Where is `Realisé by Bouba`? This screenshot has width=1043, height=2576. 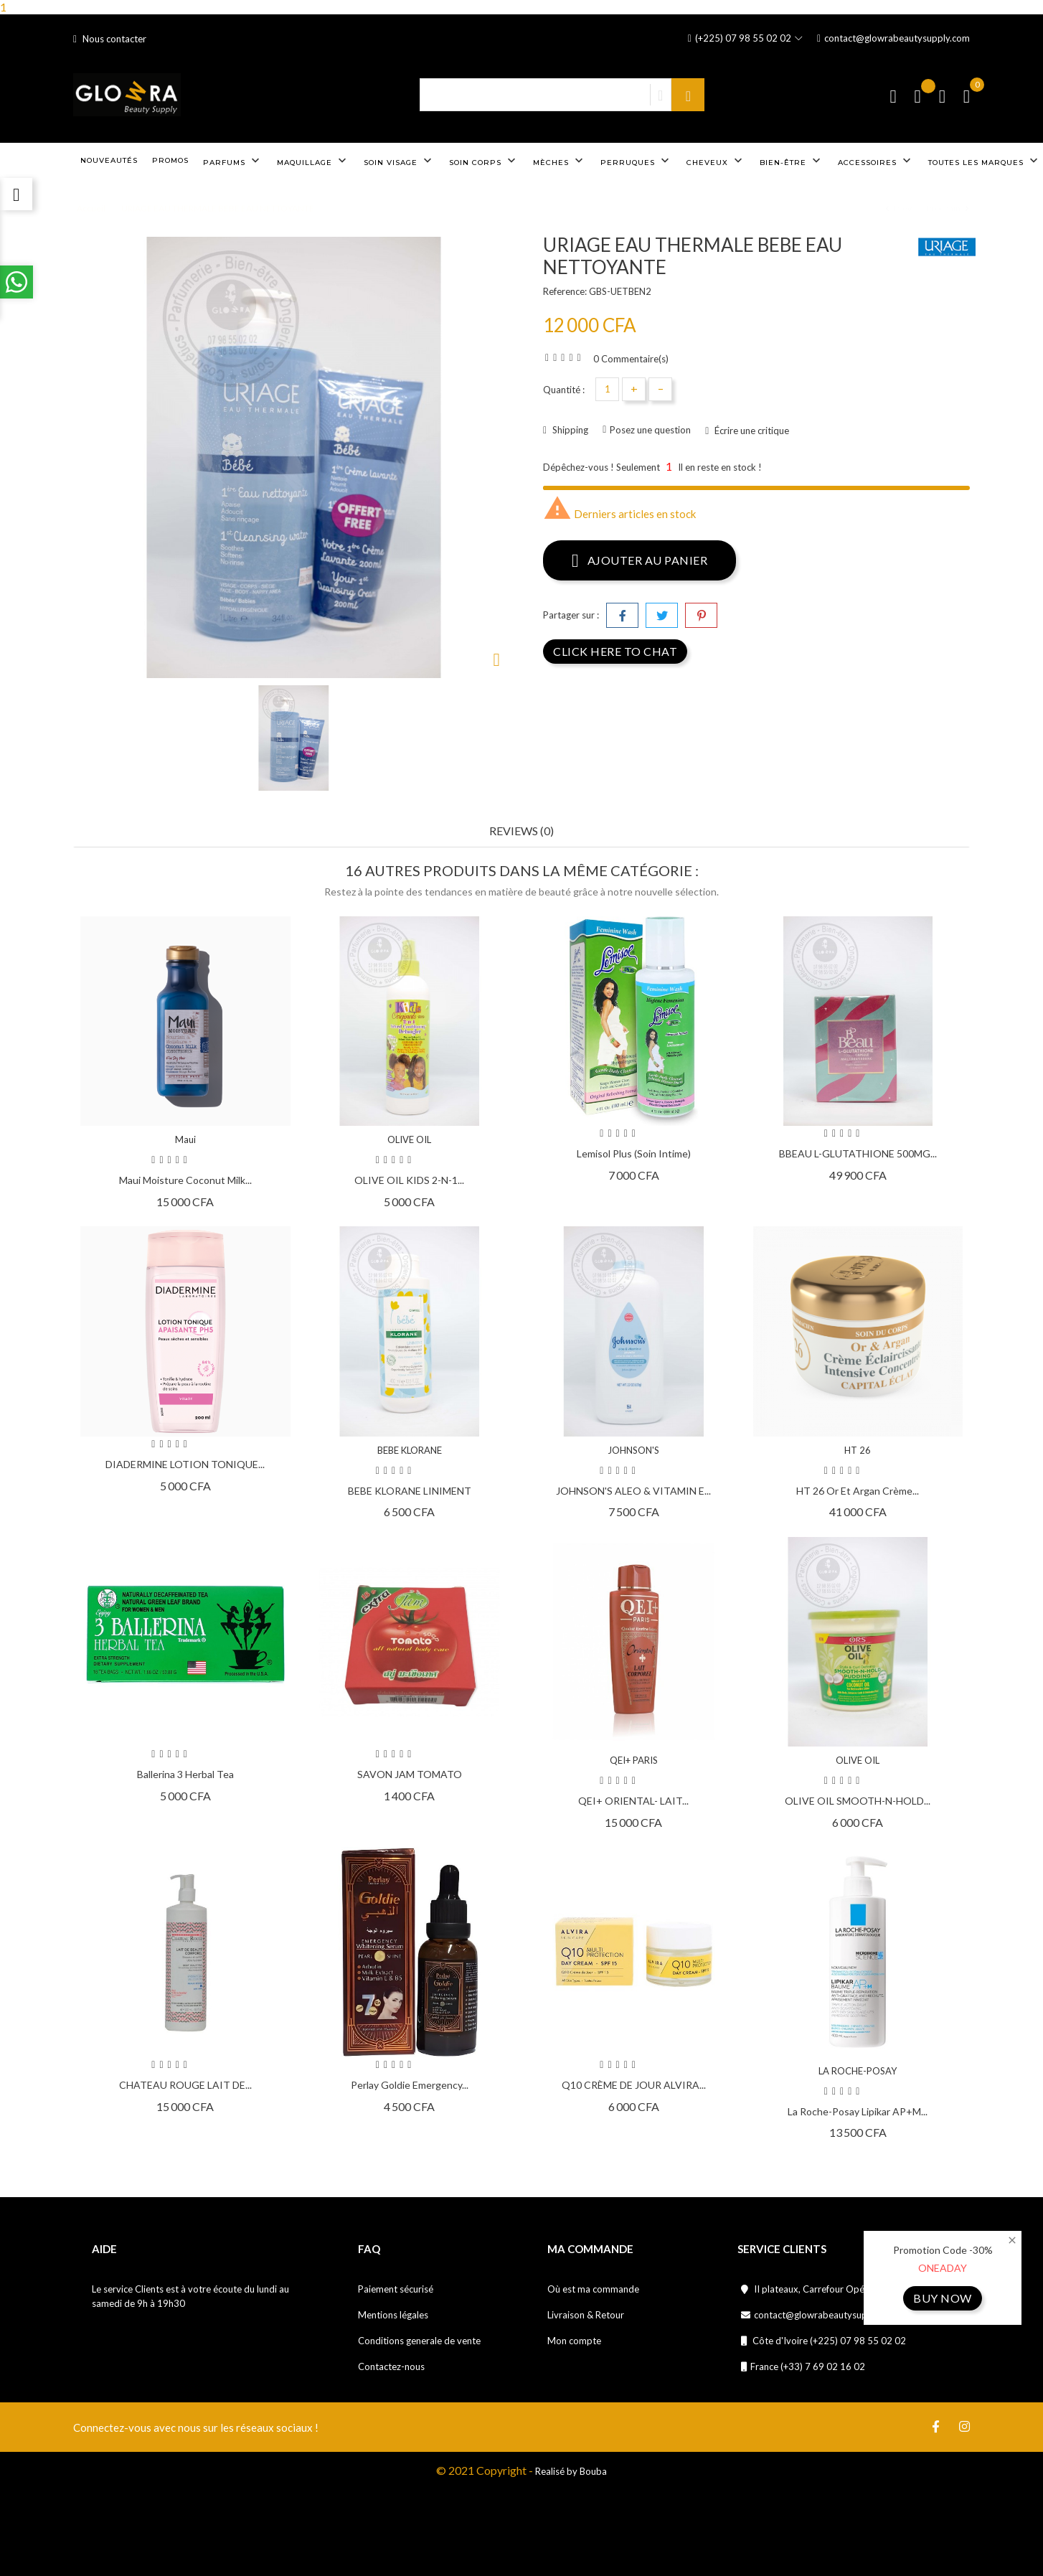
Realisé by Bouba is located at coordinates (571, 2471).